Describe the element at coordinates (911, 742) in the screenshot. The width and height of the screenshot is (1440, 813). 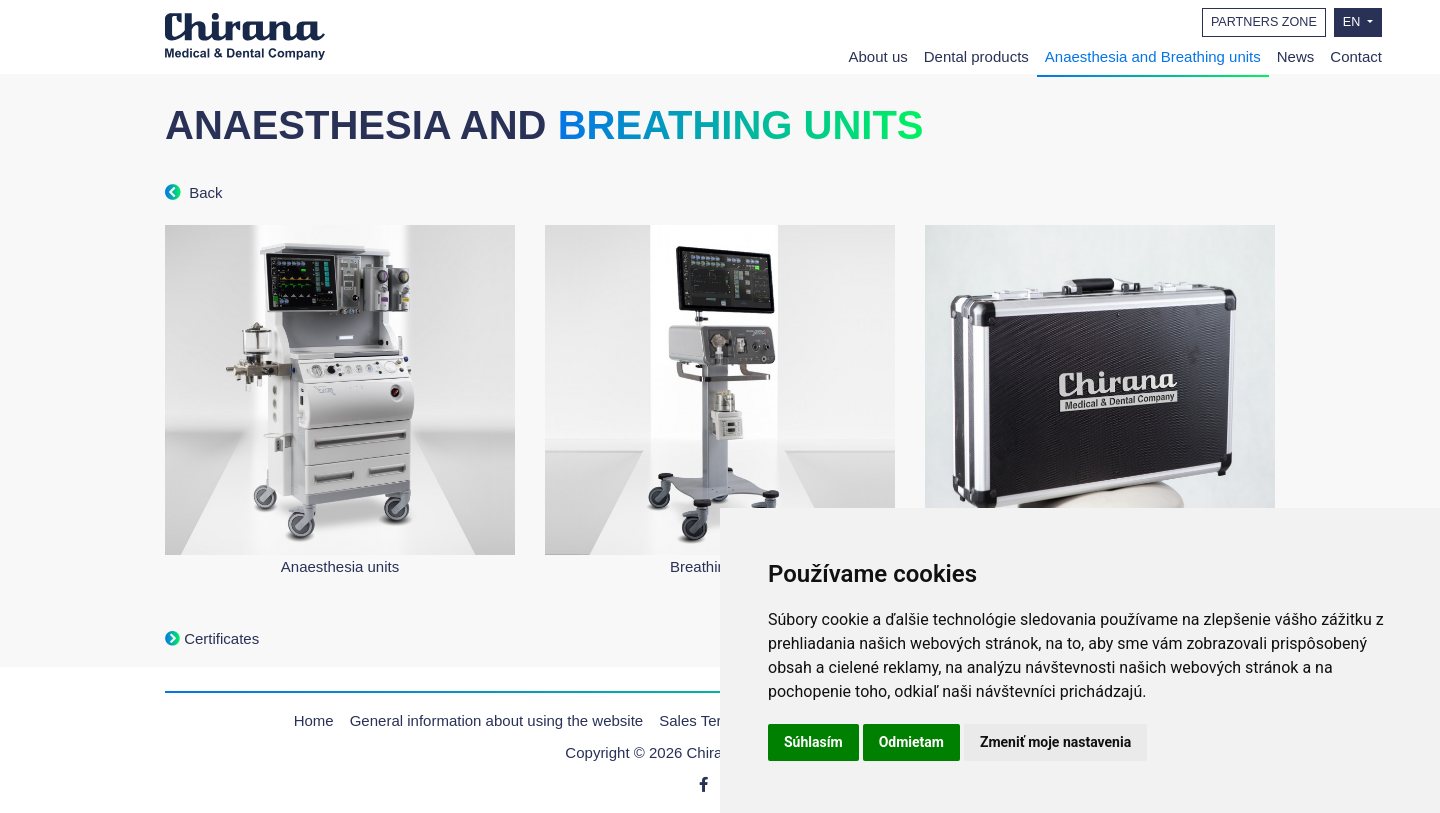
I see `Odmietam [button]` at that location.